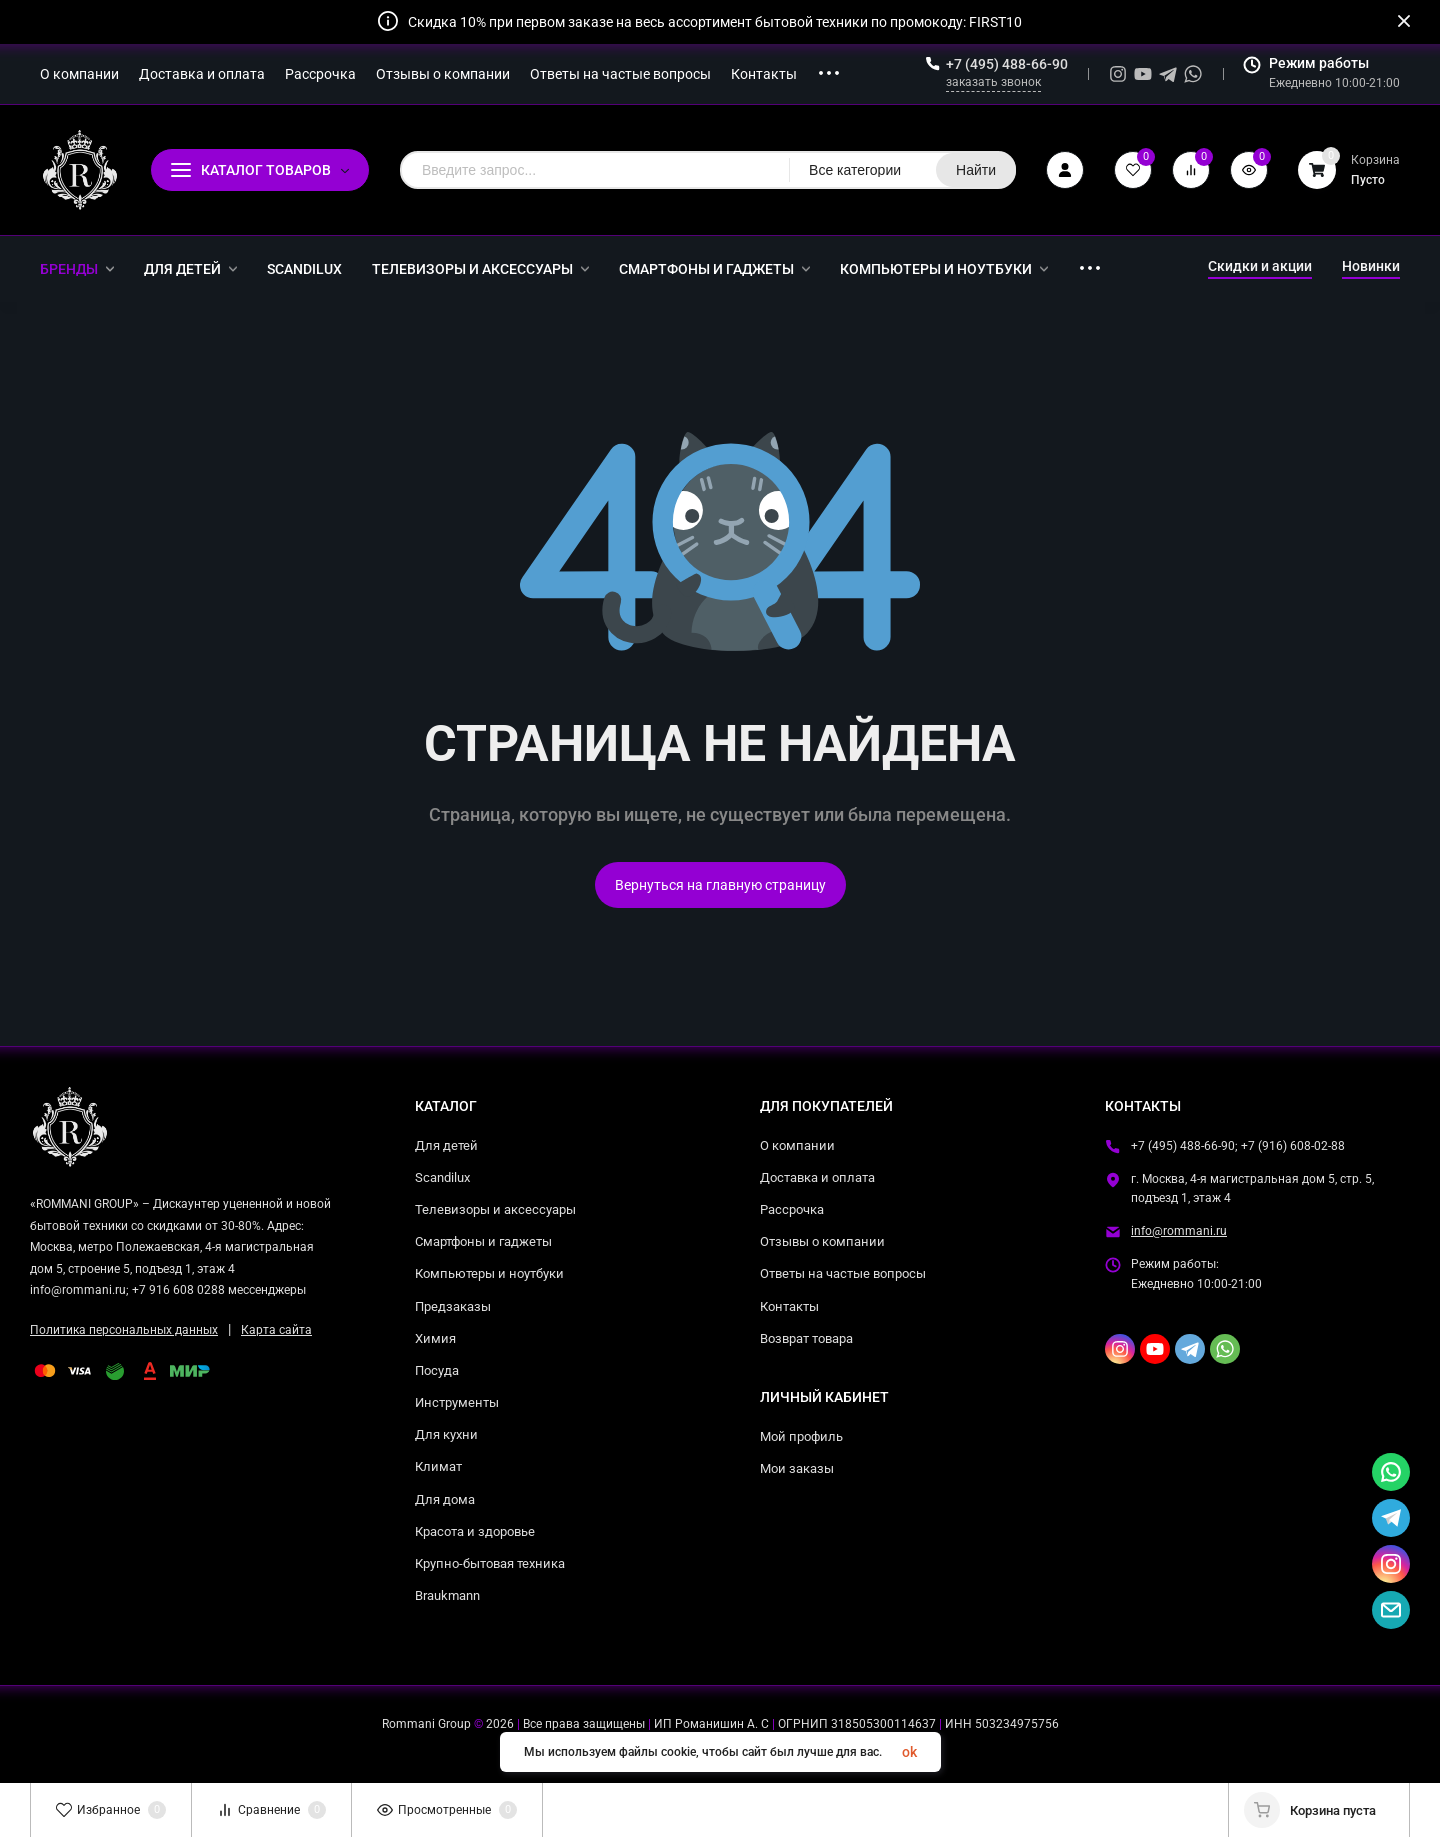 This screenshot has height=1837, width=1440. Describe the element at coordinates (495, 1209) in the screenshot. I see `Телевизоры и аксессуары` at that location.